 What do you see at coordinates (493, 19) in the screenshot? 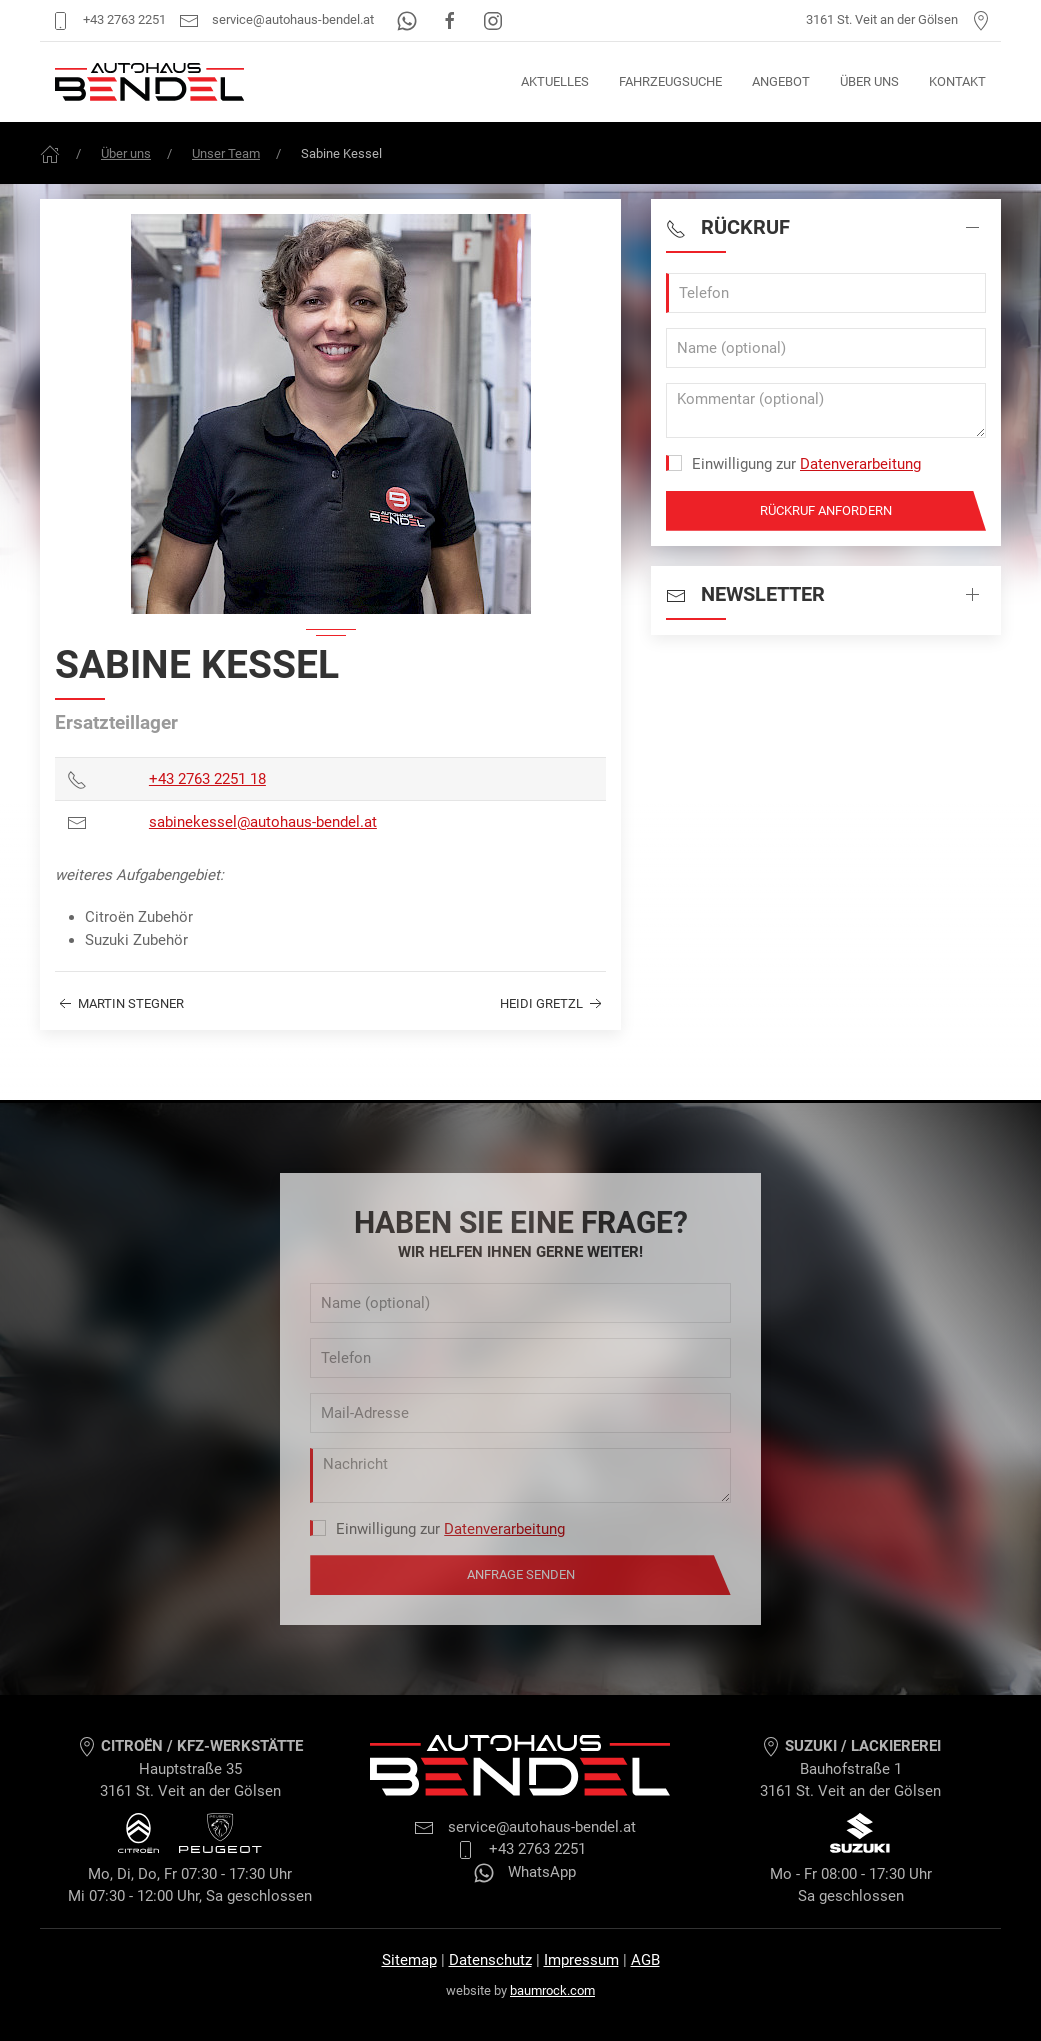
I see `[Instagram]` at bounding box center [493, 19].